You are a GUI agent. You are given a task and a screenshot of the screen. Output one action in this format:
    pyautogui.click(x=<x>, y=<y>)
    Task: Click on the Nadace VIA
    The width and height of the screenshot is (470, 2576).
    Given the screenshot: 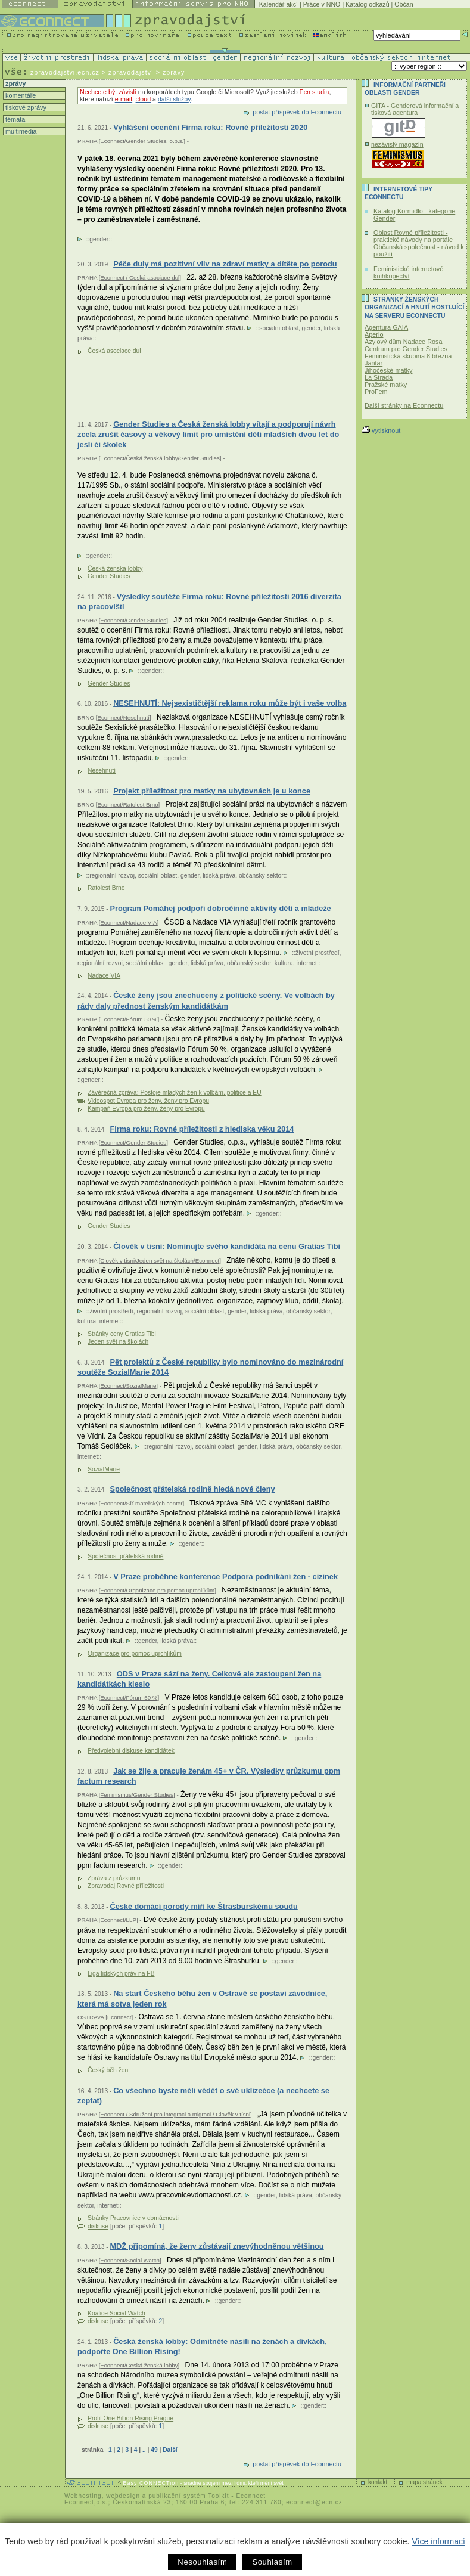 What is the action you would take?
    pyautogui.click(x=104, y=975)
    